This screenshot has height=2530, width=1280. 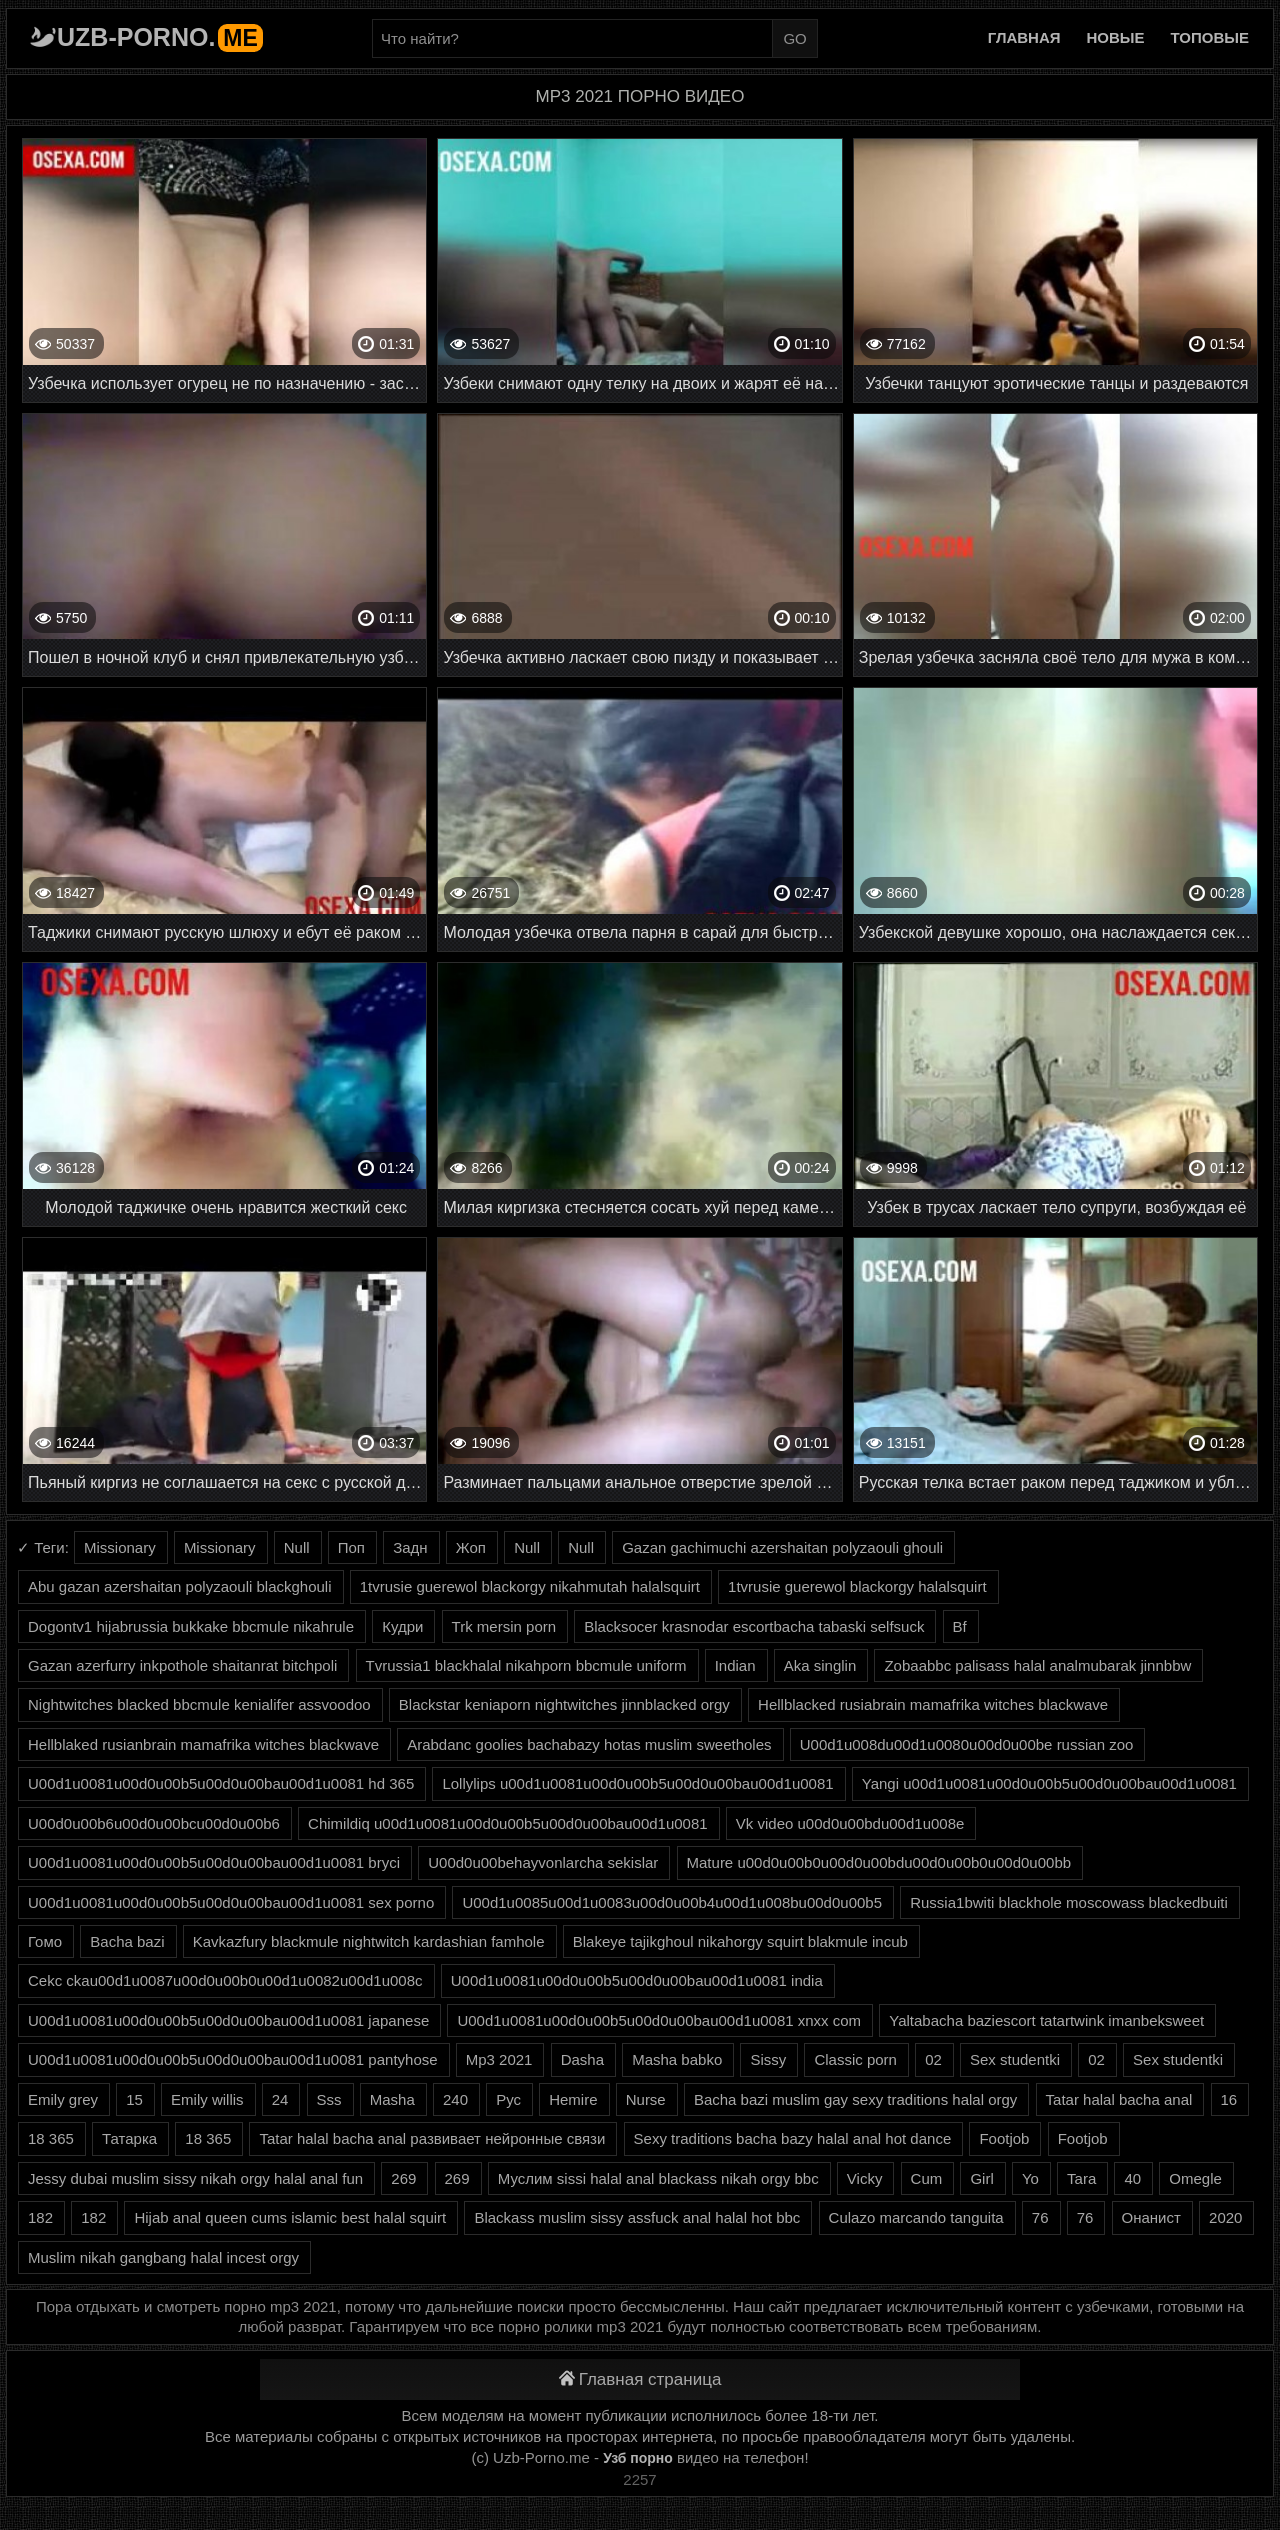 I want to click on Chimildiq u00d1u0081u00d0u00b5u00d0u00bau00d1u0081, so click(x=508, y=1823).